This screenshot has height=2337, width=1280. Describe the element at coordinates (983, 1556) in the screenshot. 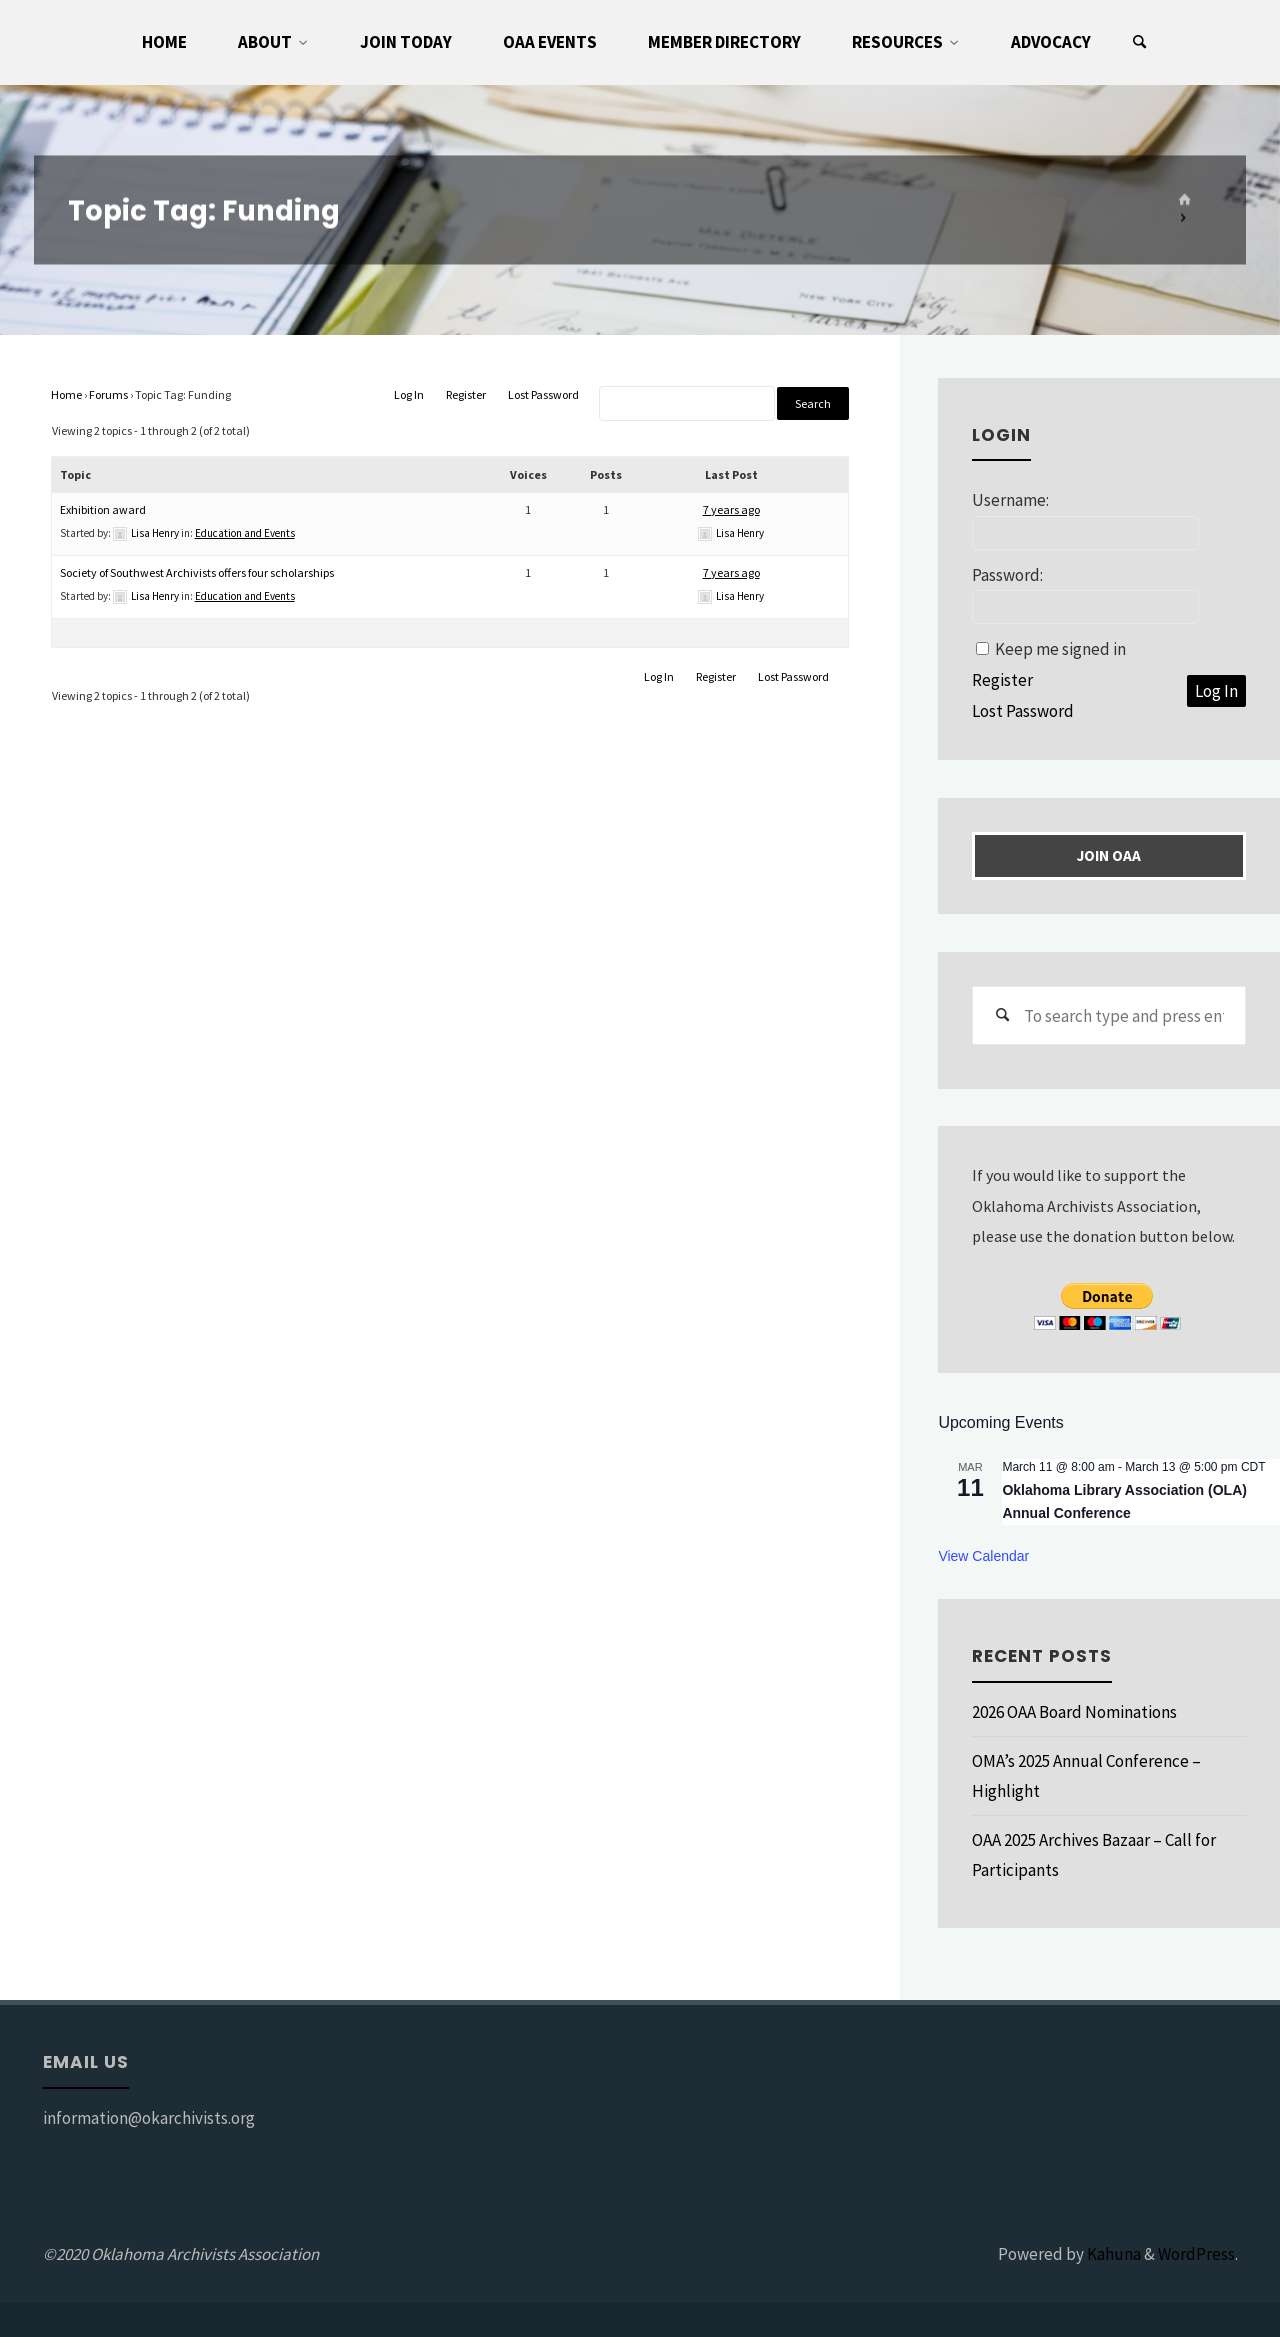

I see `View Calendar` at that location.